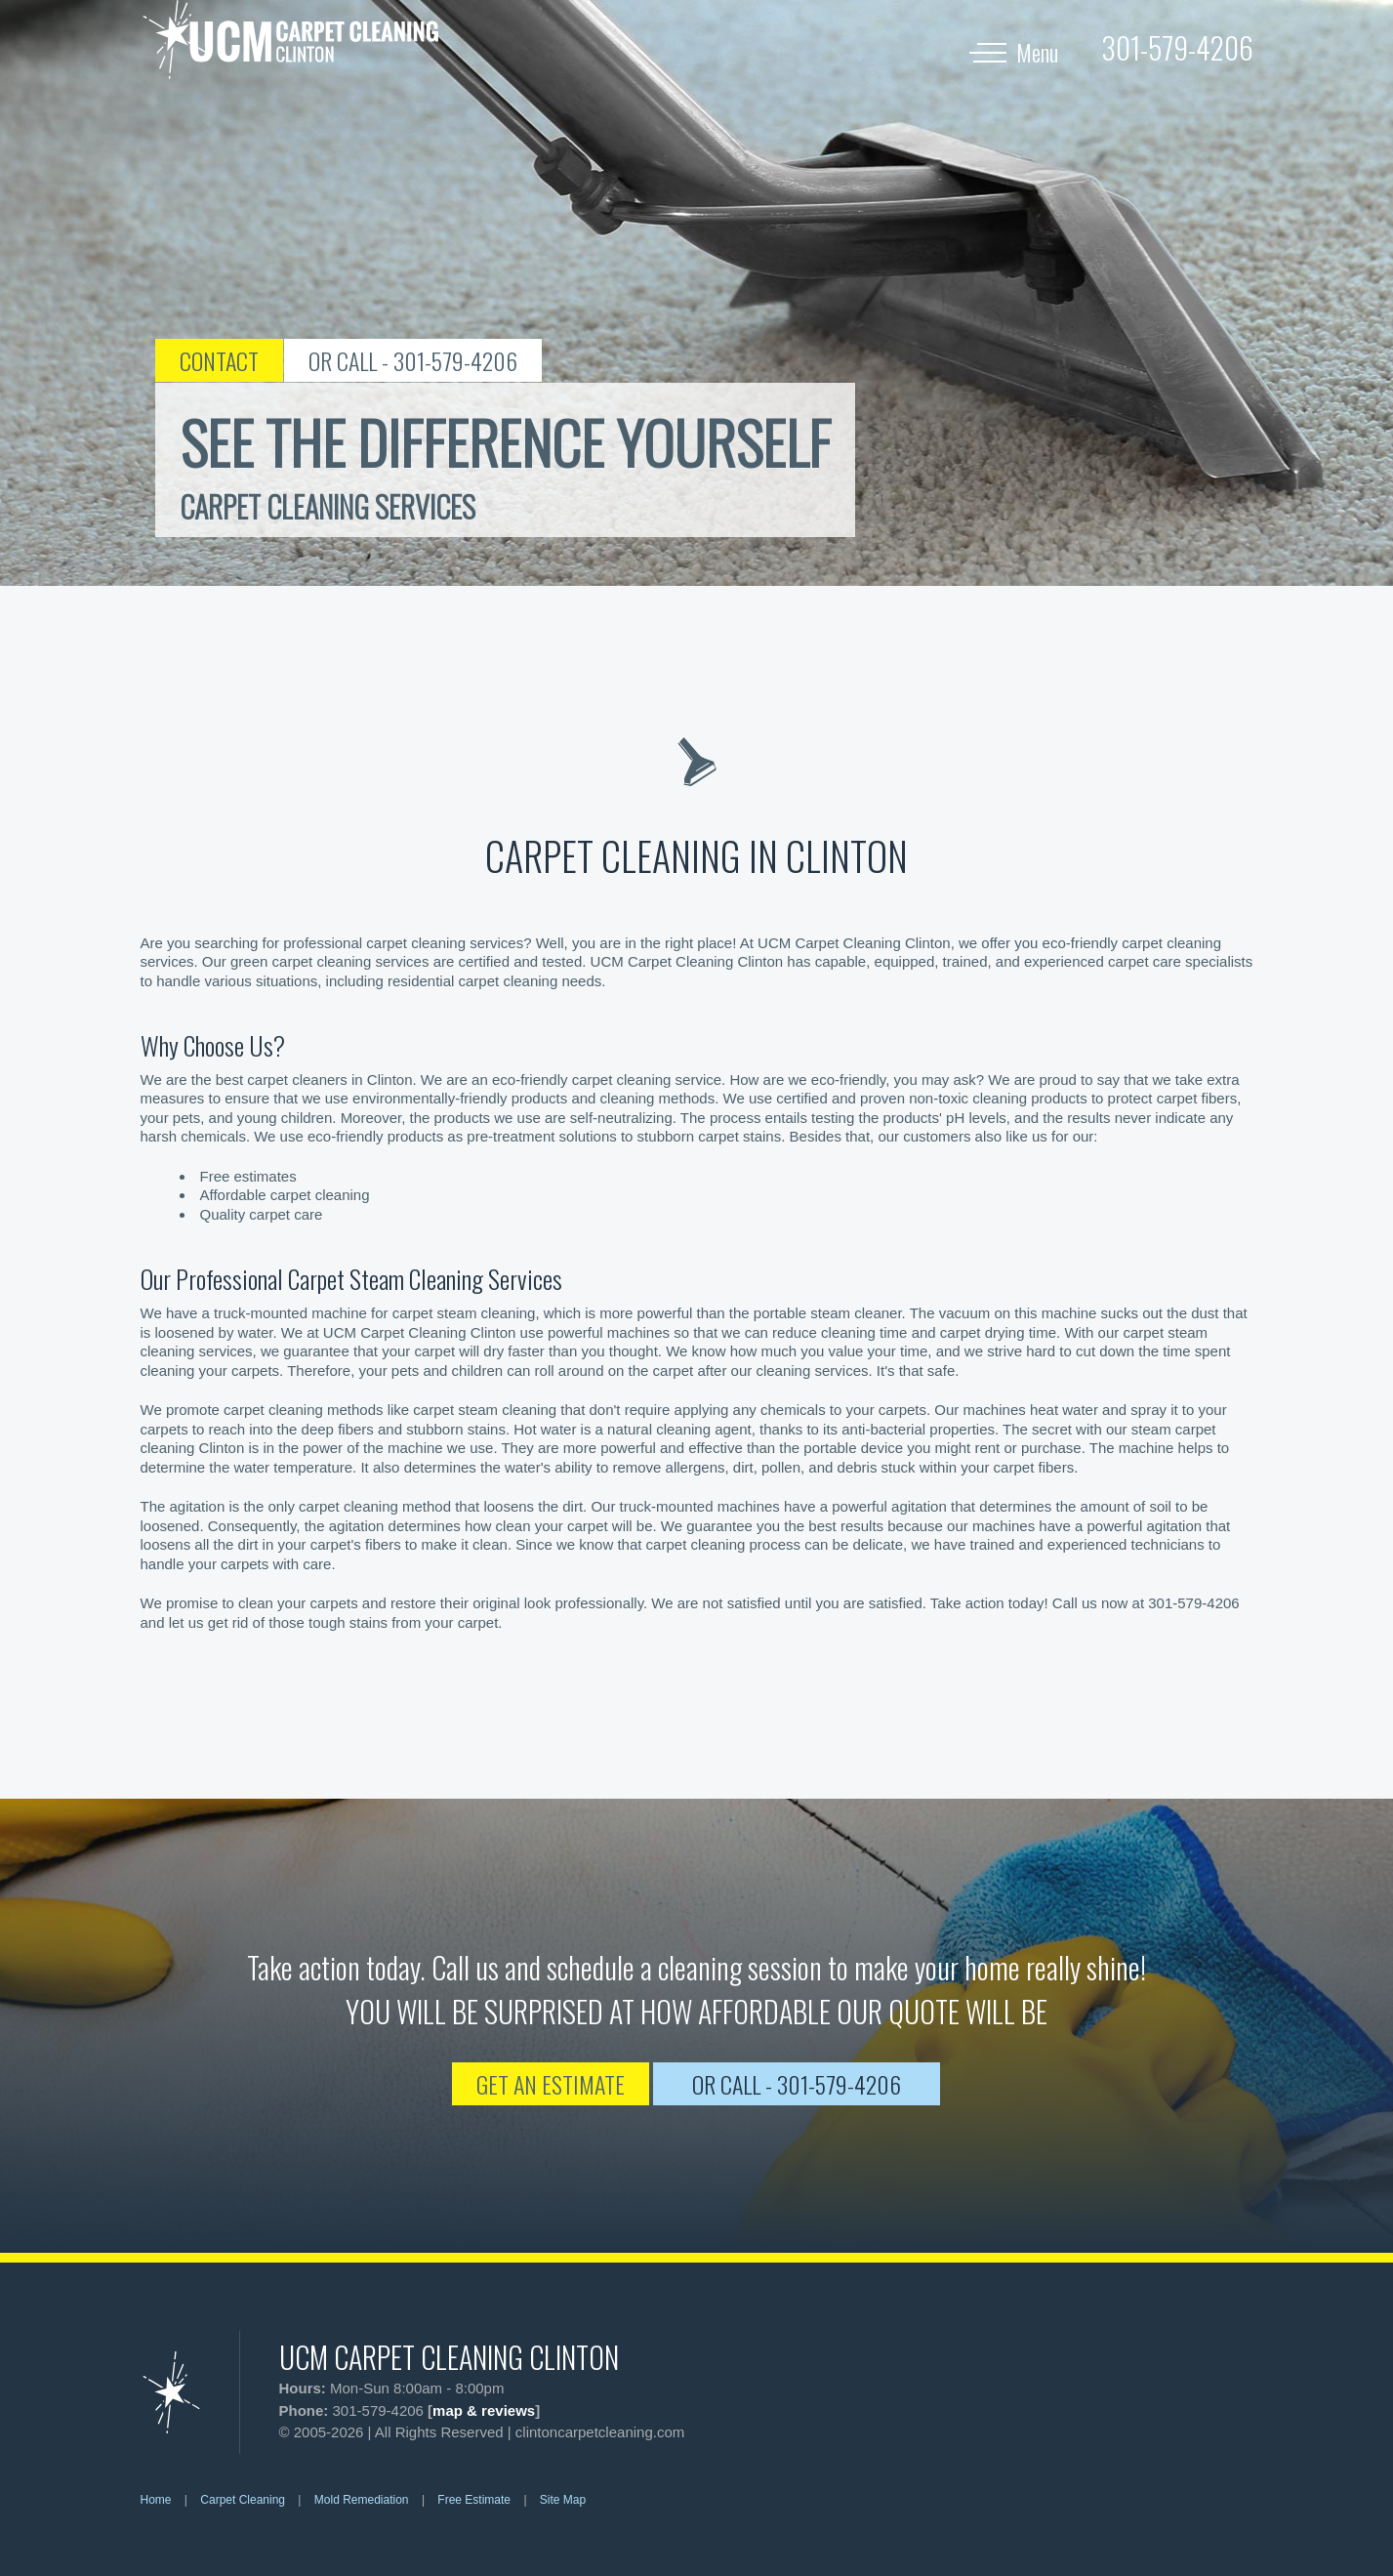 The image size is (1393, 2576). I want to click on Free Estimate, so click(474, 2500).